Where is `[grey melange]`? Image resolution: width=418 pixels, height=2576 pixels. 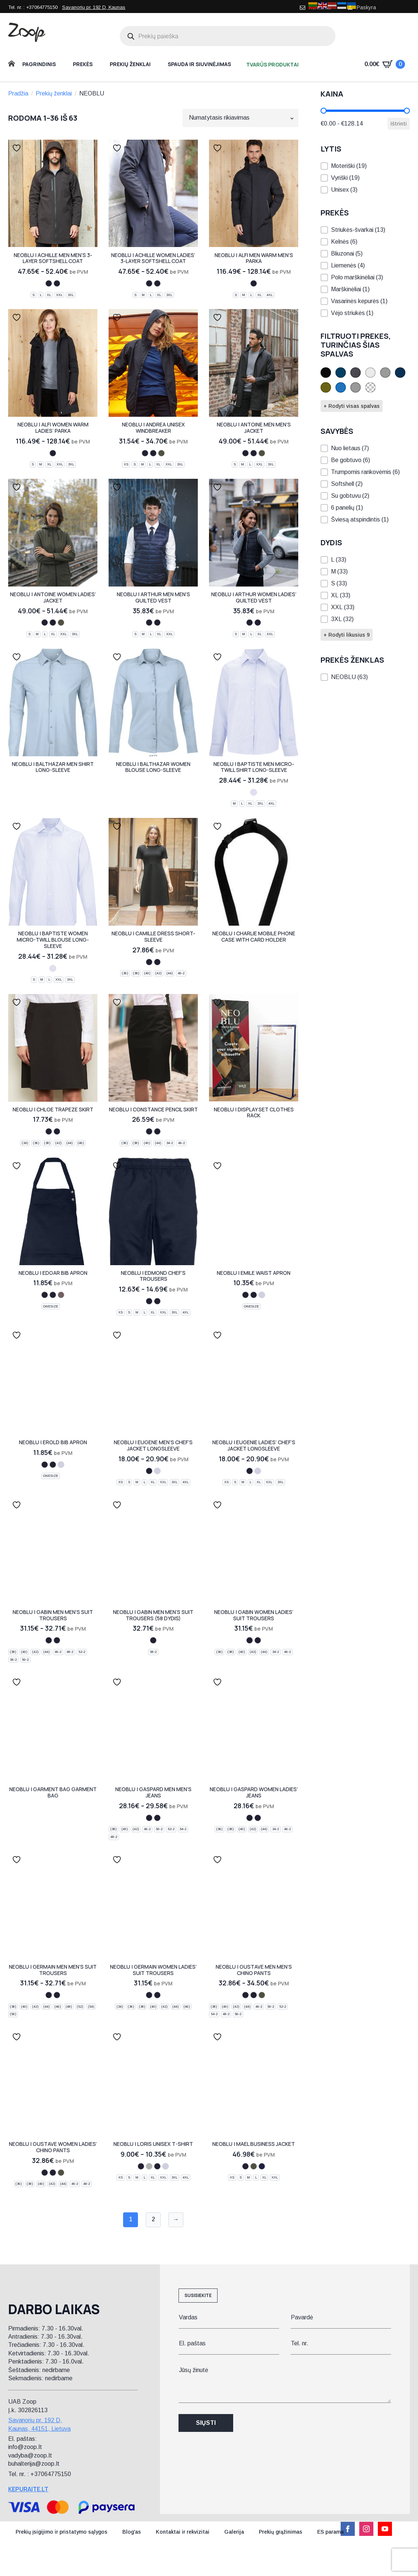 [grey melange] is located at coordinates (149, 2166).